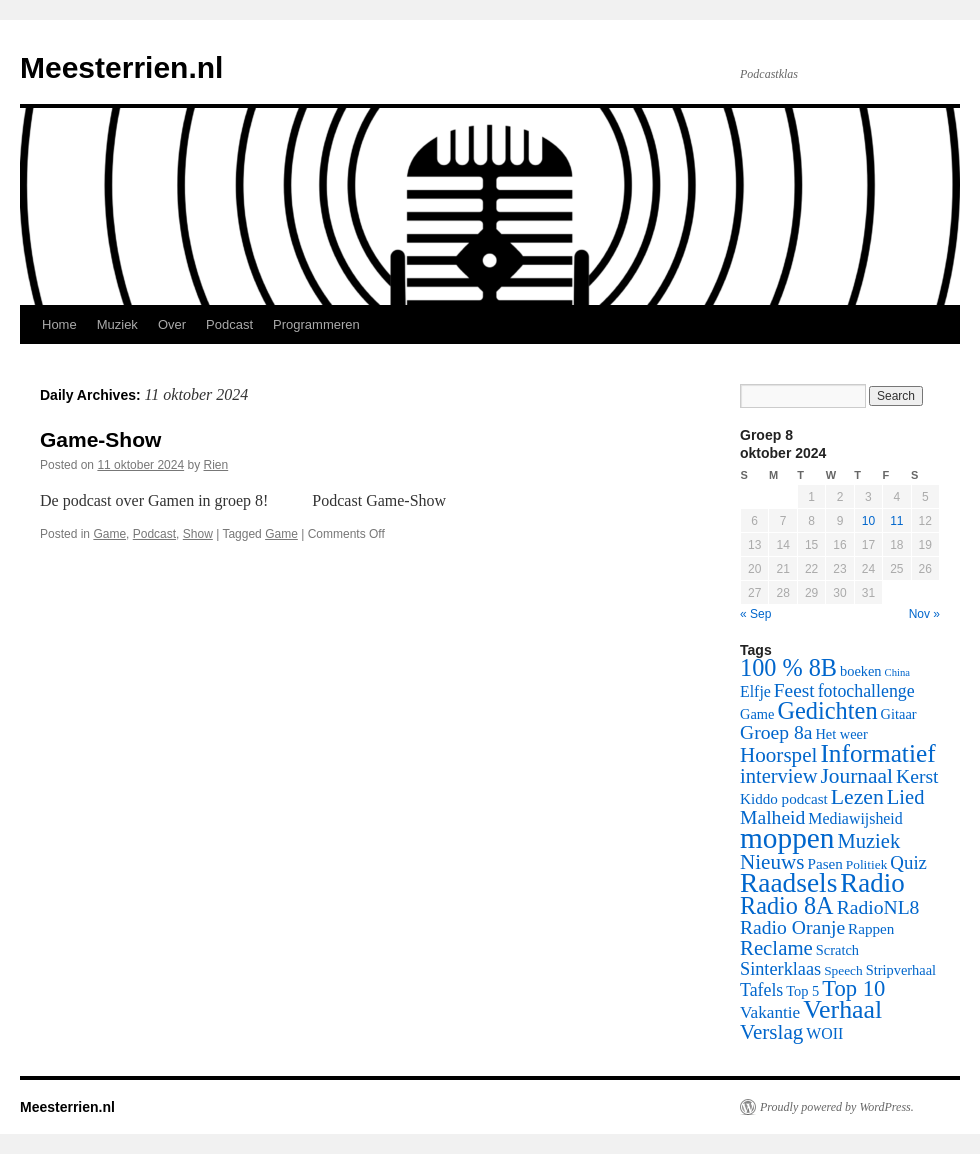 The image size is (980, 1154). What do you see at coordinates (841, 734) in the screenshot?
I see `Het weer [Het weer (6 items)]` at bounding box center [841, 734].